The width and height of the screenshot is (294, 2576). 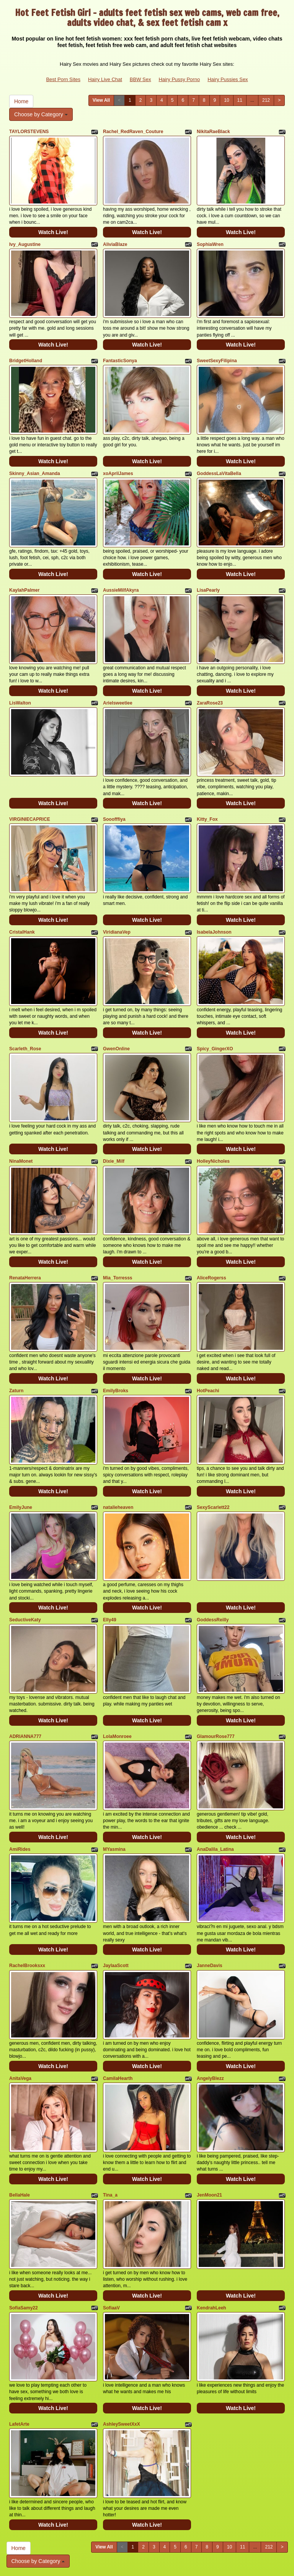 I want to click on Tina_a, so click(x=110, y=2115).